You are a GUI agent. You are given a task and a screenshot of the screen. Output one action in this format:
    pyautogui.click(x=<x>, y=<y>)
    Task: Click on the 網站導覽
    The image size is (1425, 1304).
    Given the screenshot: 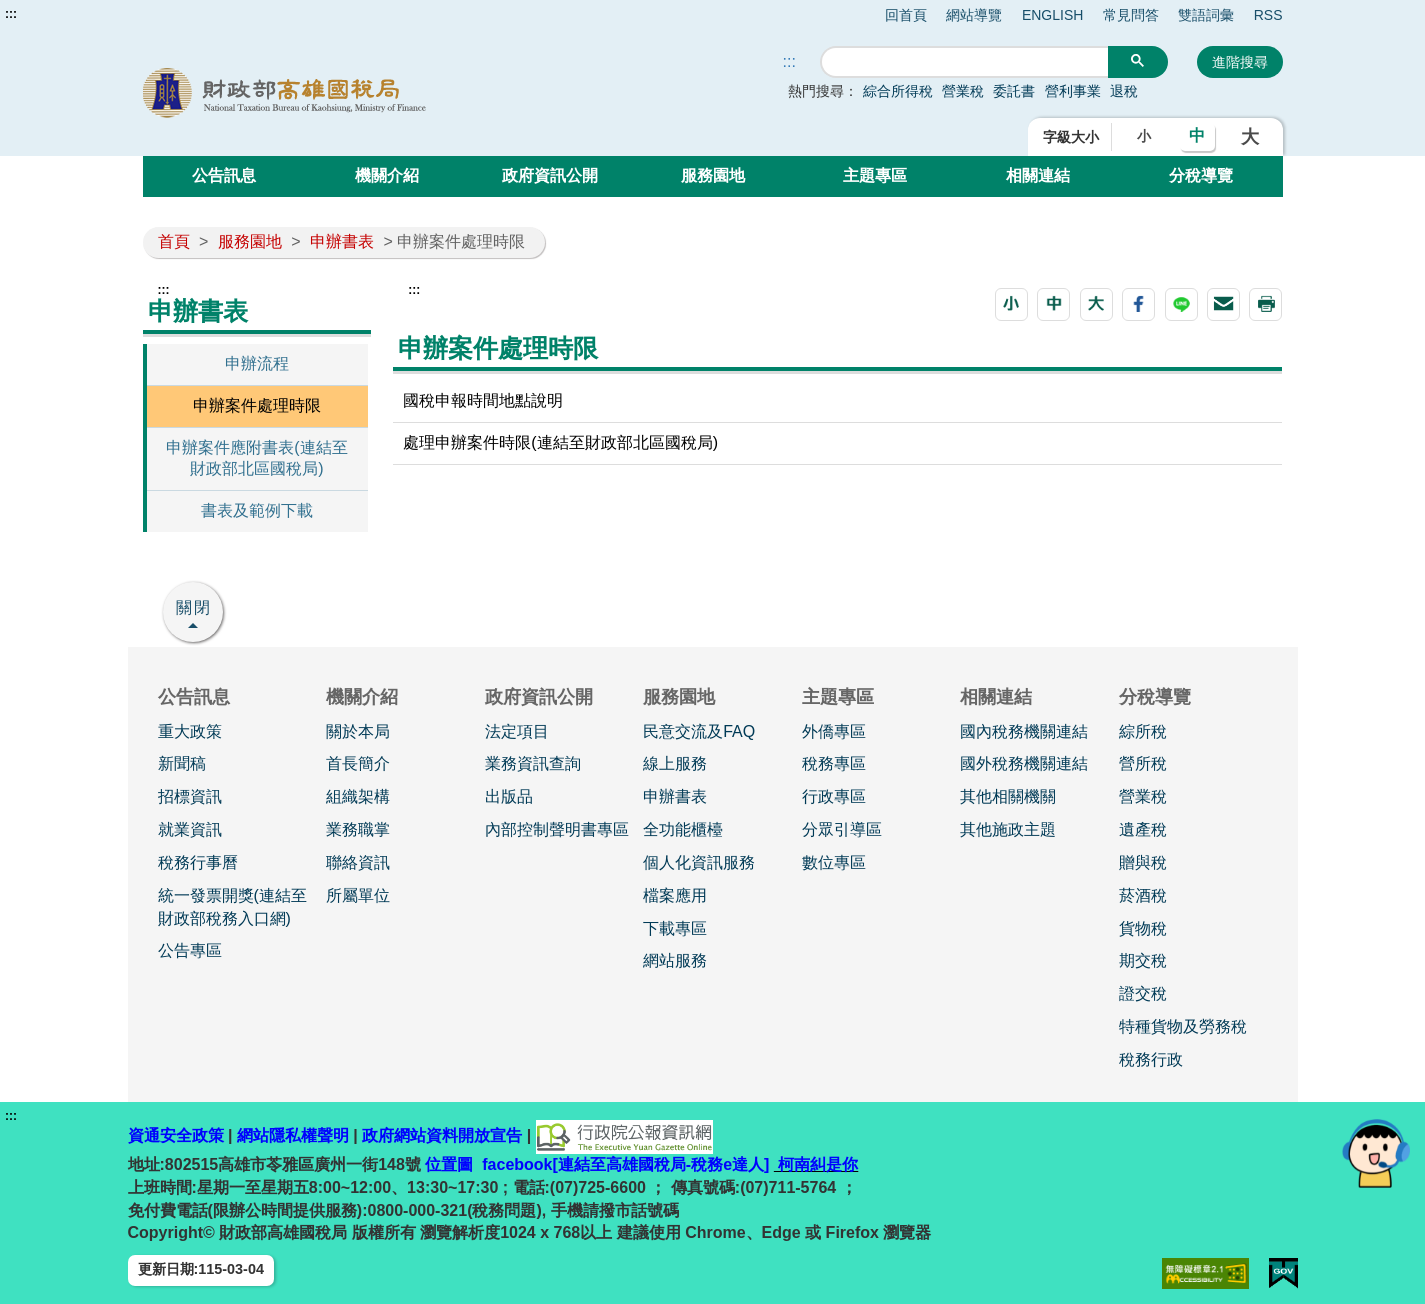 What is the action you would take?
    pyautogui.click(x=974, y=15)
    